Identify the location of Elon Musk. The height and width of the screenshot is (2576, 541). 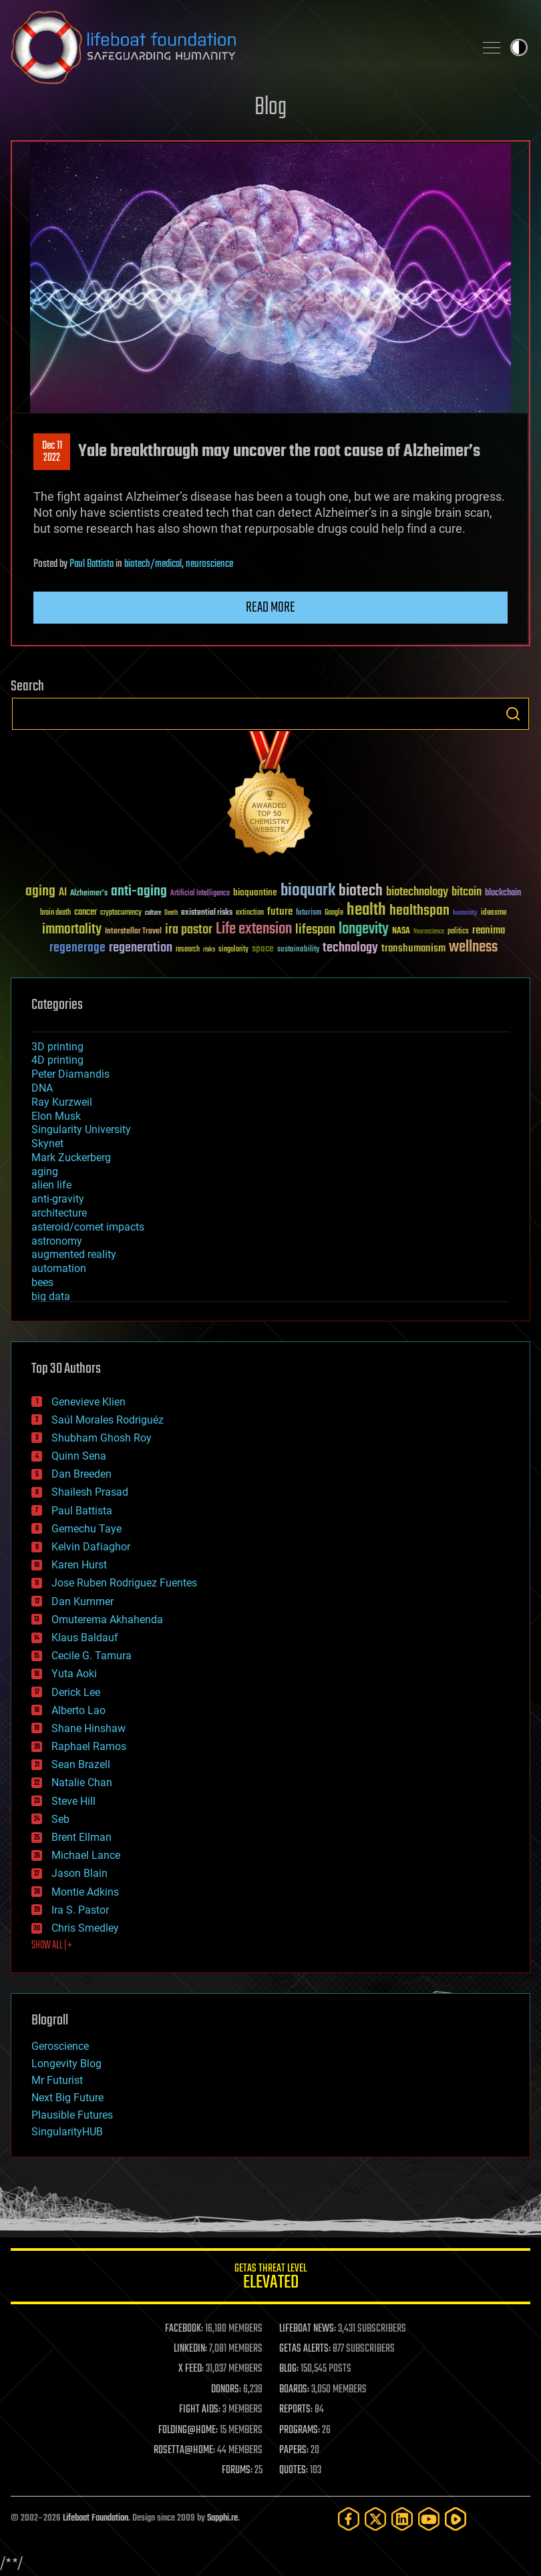
(56, 1116).